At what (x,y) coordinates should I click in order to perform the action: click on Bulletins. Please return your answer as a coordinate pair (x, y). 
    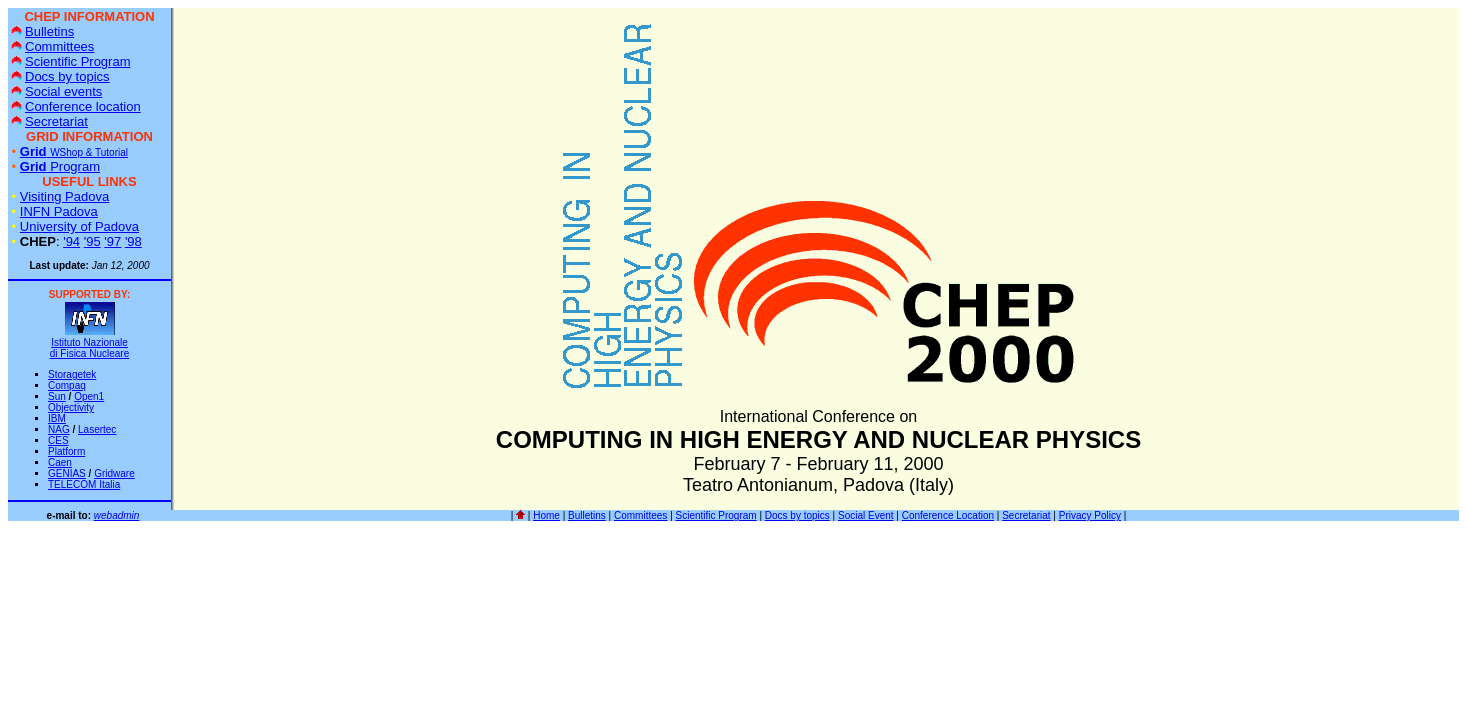
    Looking at the image, I should click on (42, 31).